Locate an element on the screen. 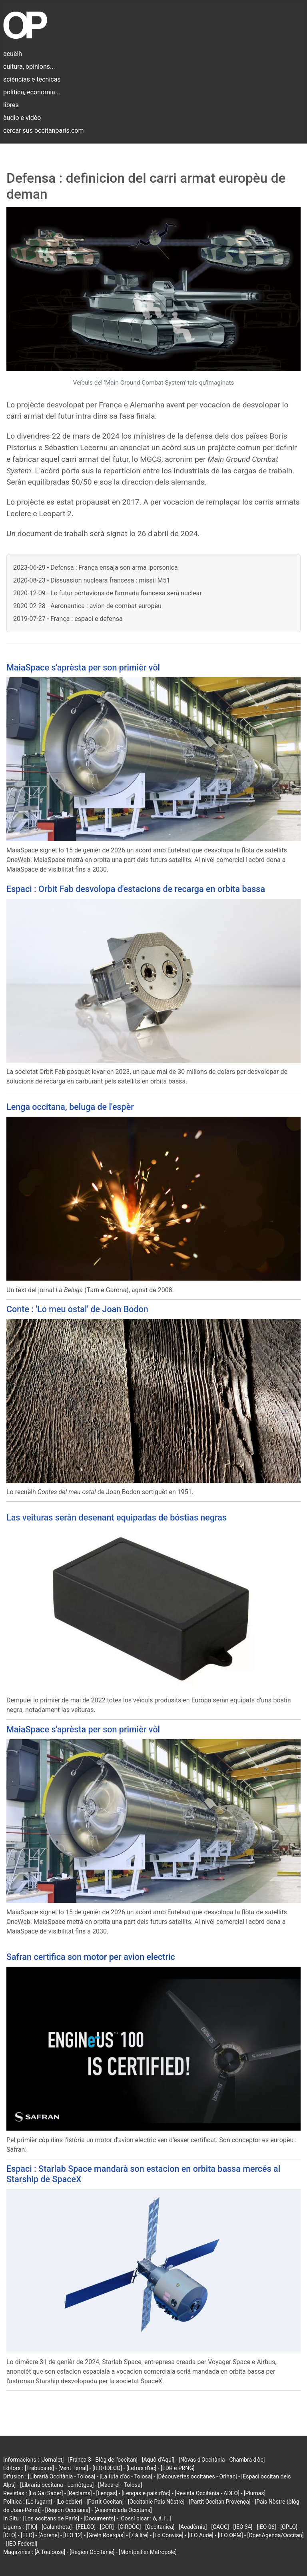  [Los occitans de París] is located at coordinates (51, 2518).